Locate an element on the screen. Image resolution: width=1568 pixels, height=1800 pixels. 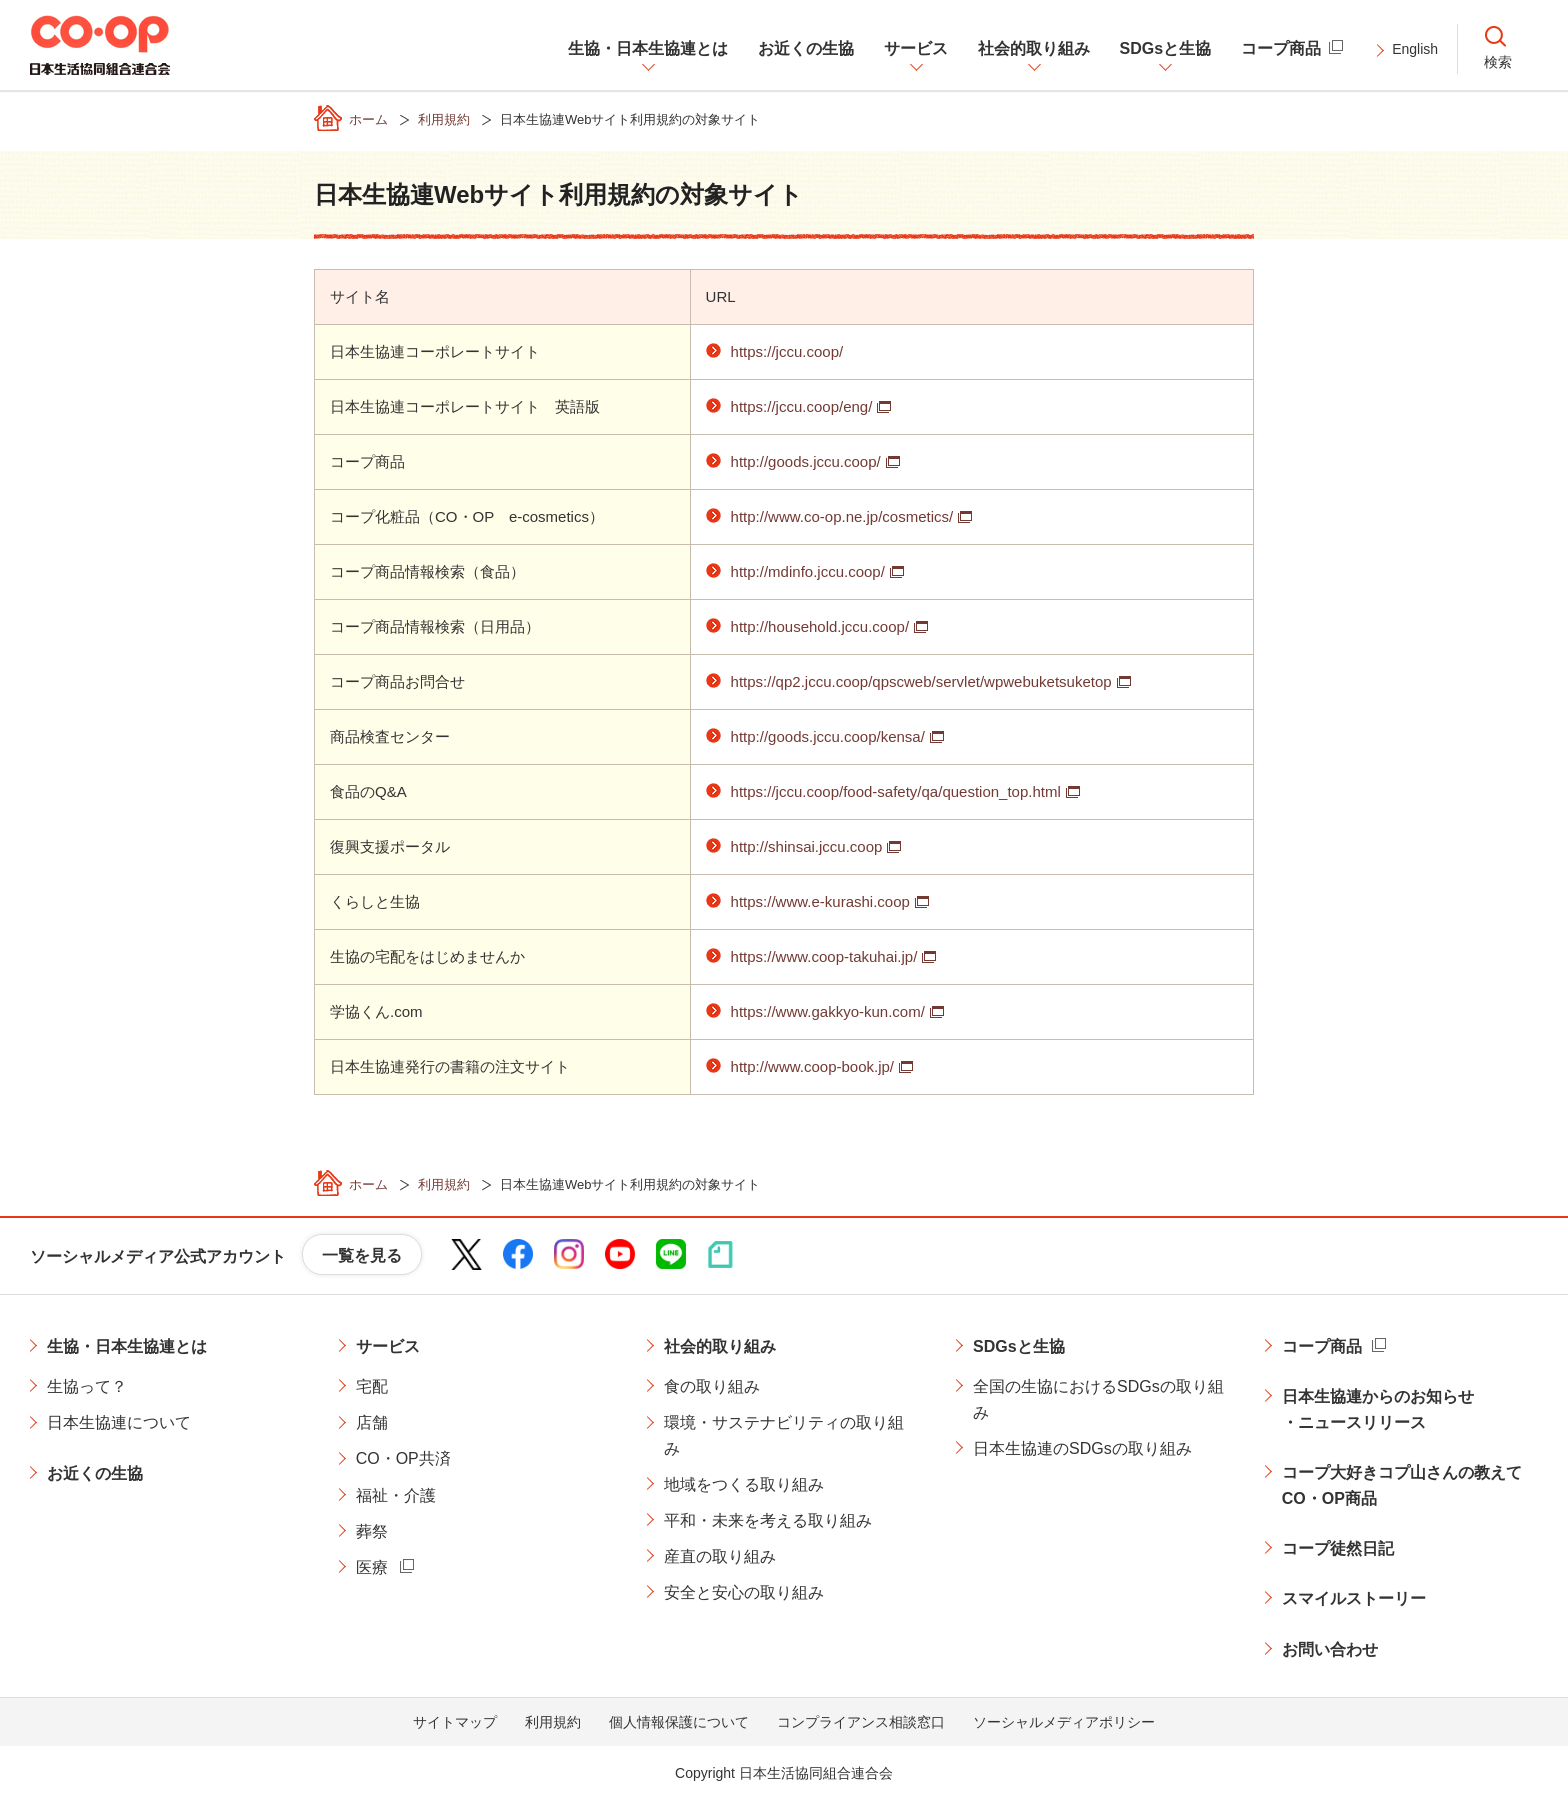
コープ商品 is located at coordinates (1322, 1346).